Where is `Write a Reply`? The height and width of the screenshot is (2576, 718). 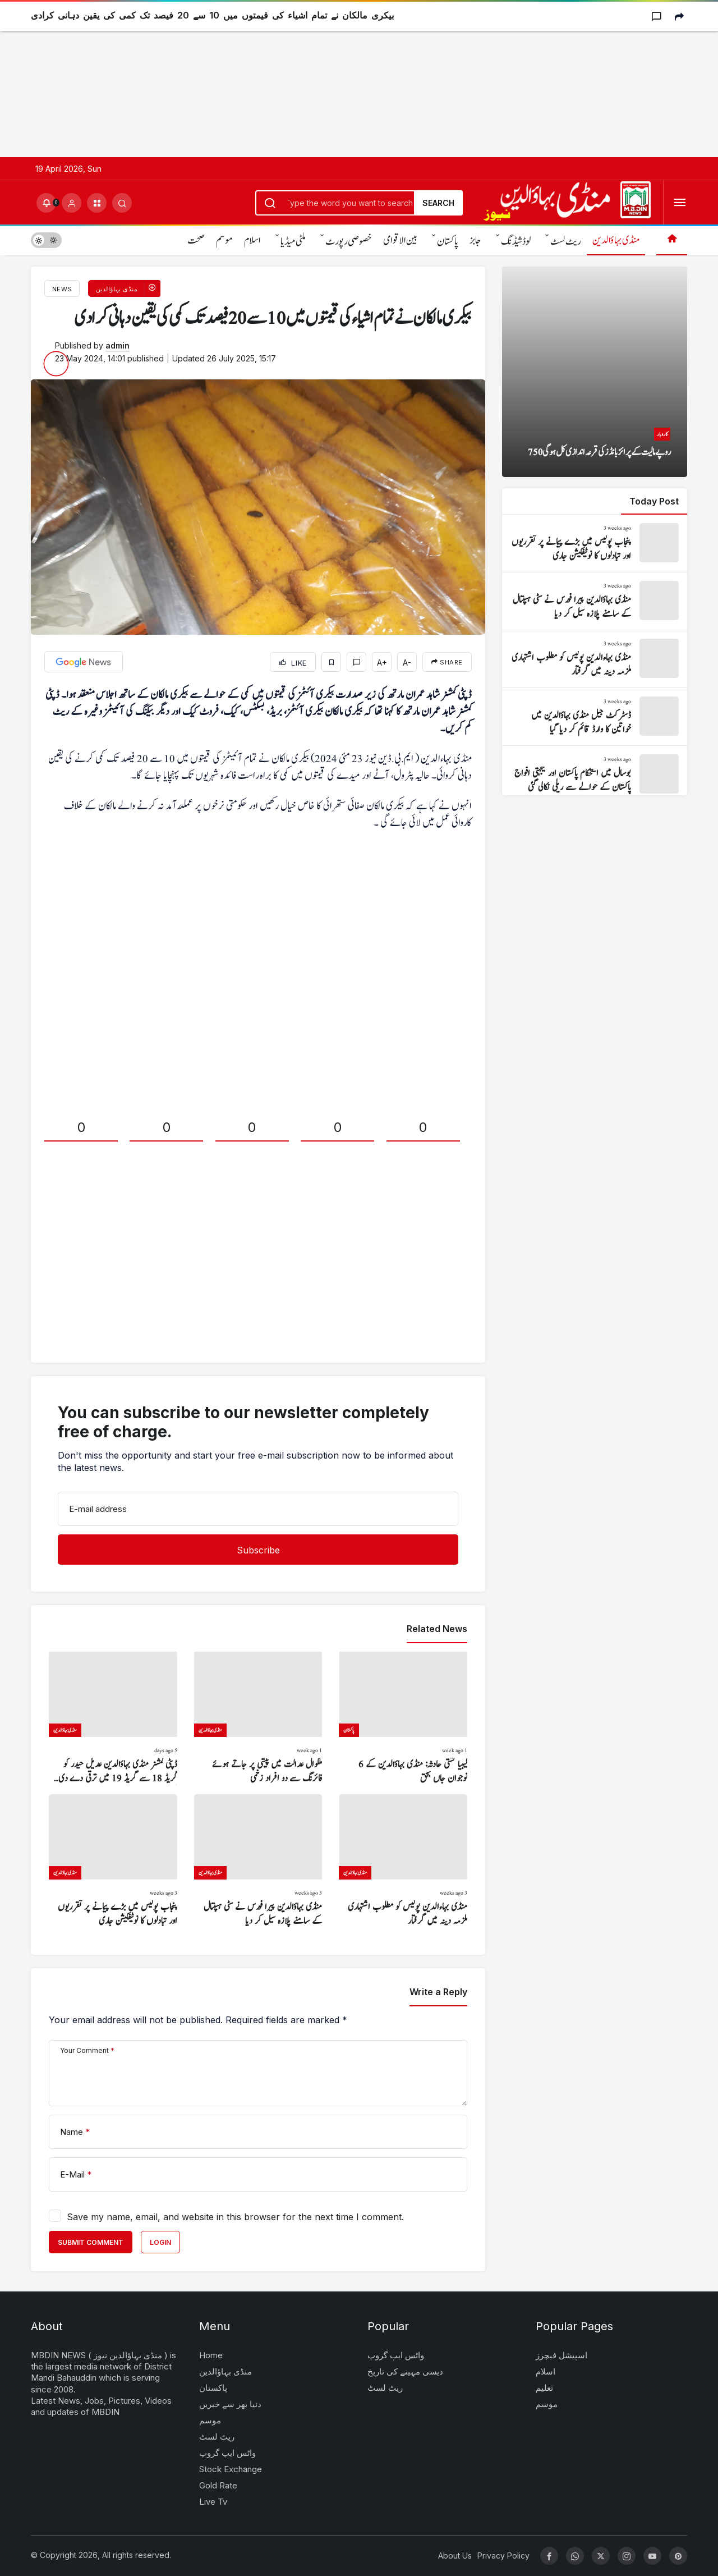 Write a Reply is located at coordinates (438, 1991).